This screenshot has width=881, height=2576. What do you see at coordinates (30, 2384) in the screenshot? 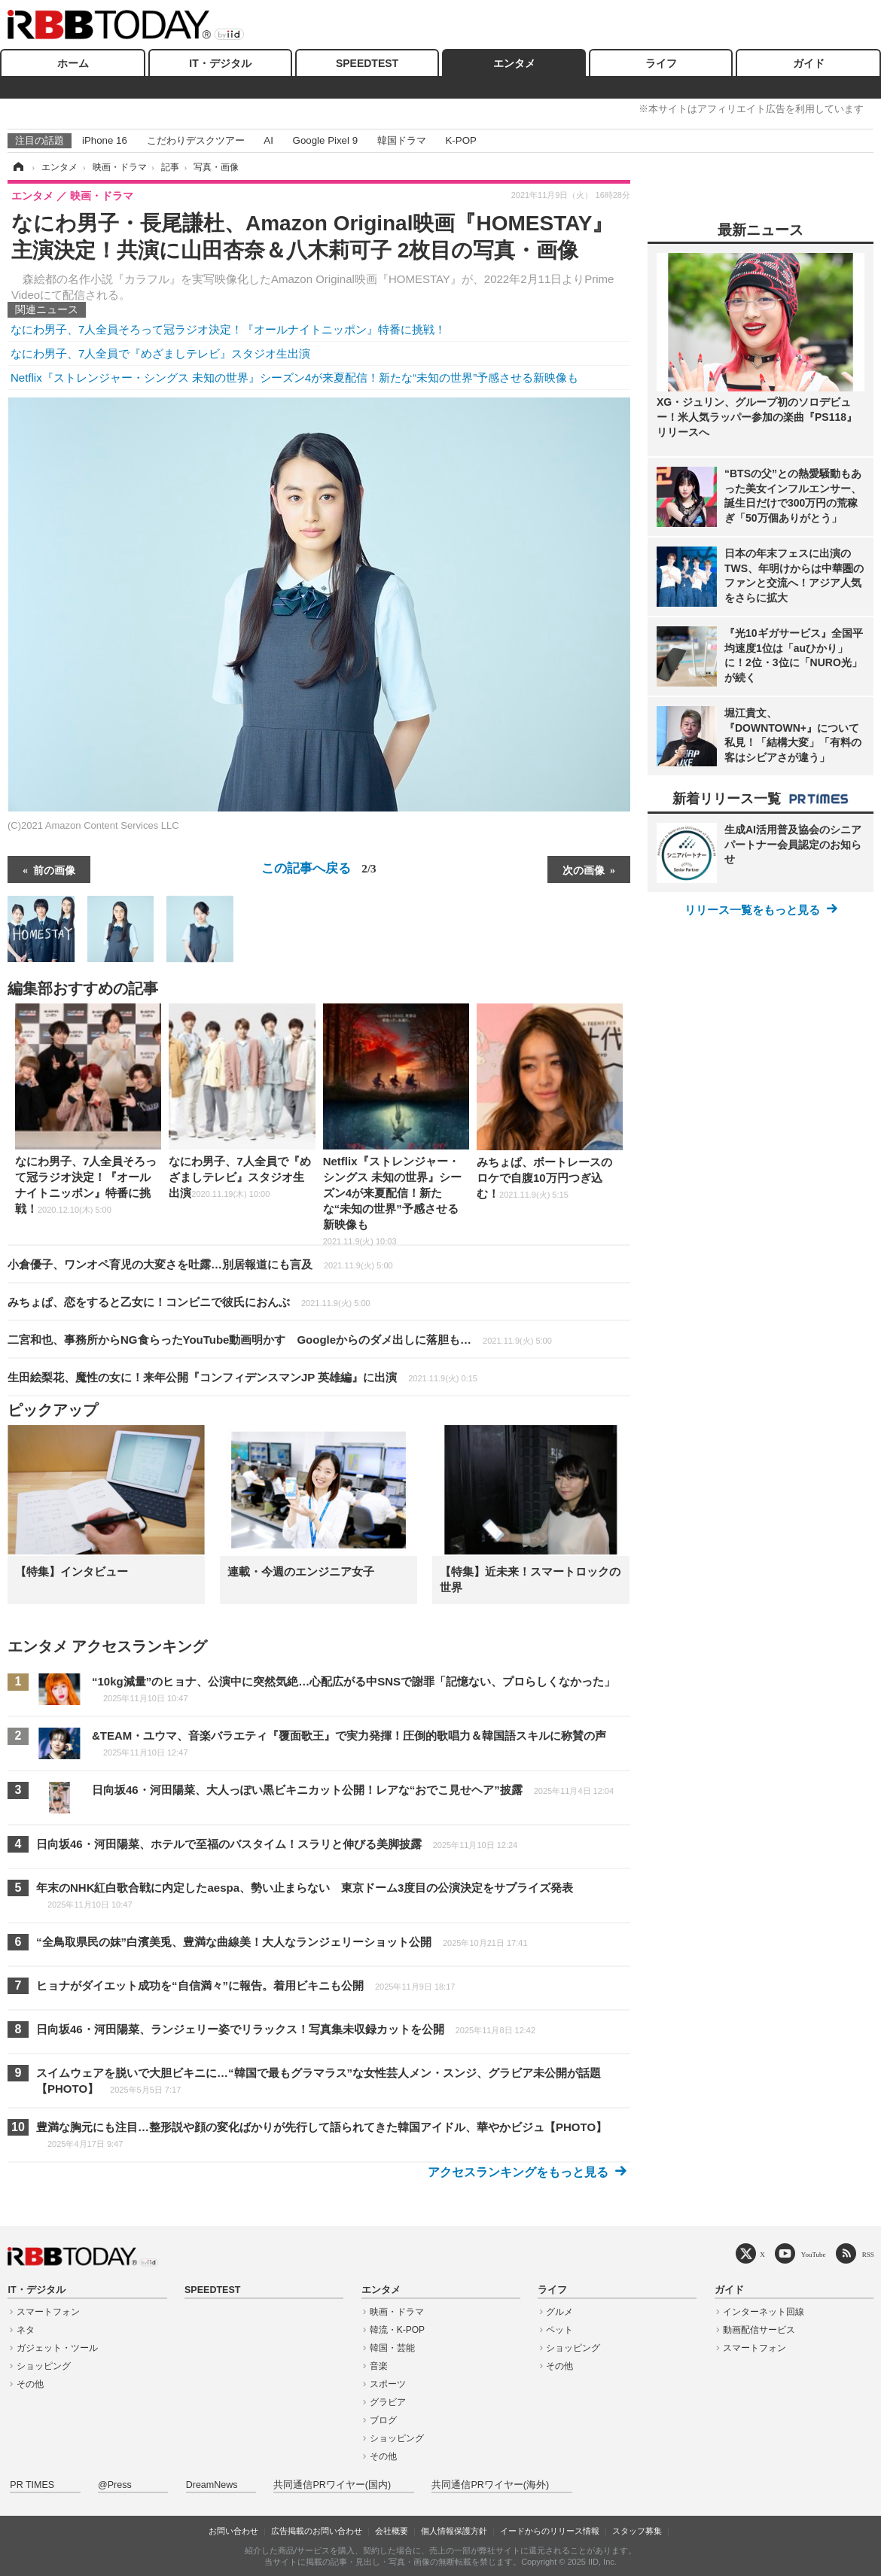
I see `その他` at bounding box center [30, 2384].